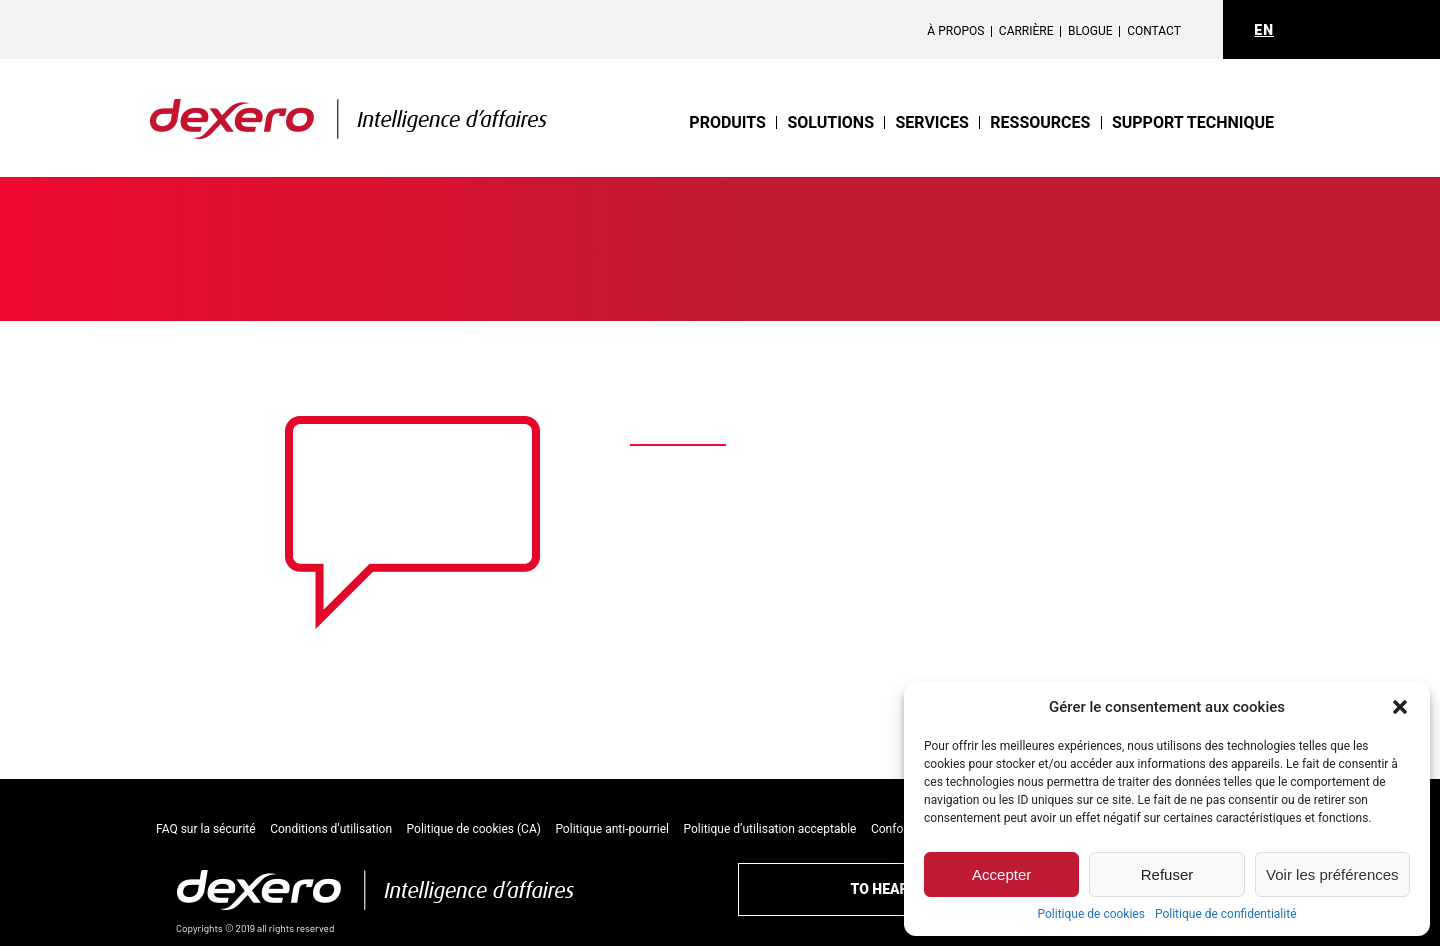 The image size is (1440, 946). Describe the element at coordinates (1167, 874) in the screenshot. I see `Refuser` at that location.